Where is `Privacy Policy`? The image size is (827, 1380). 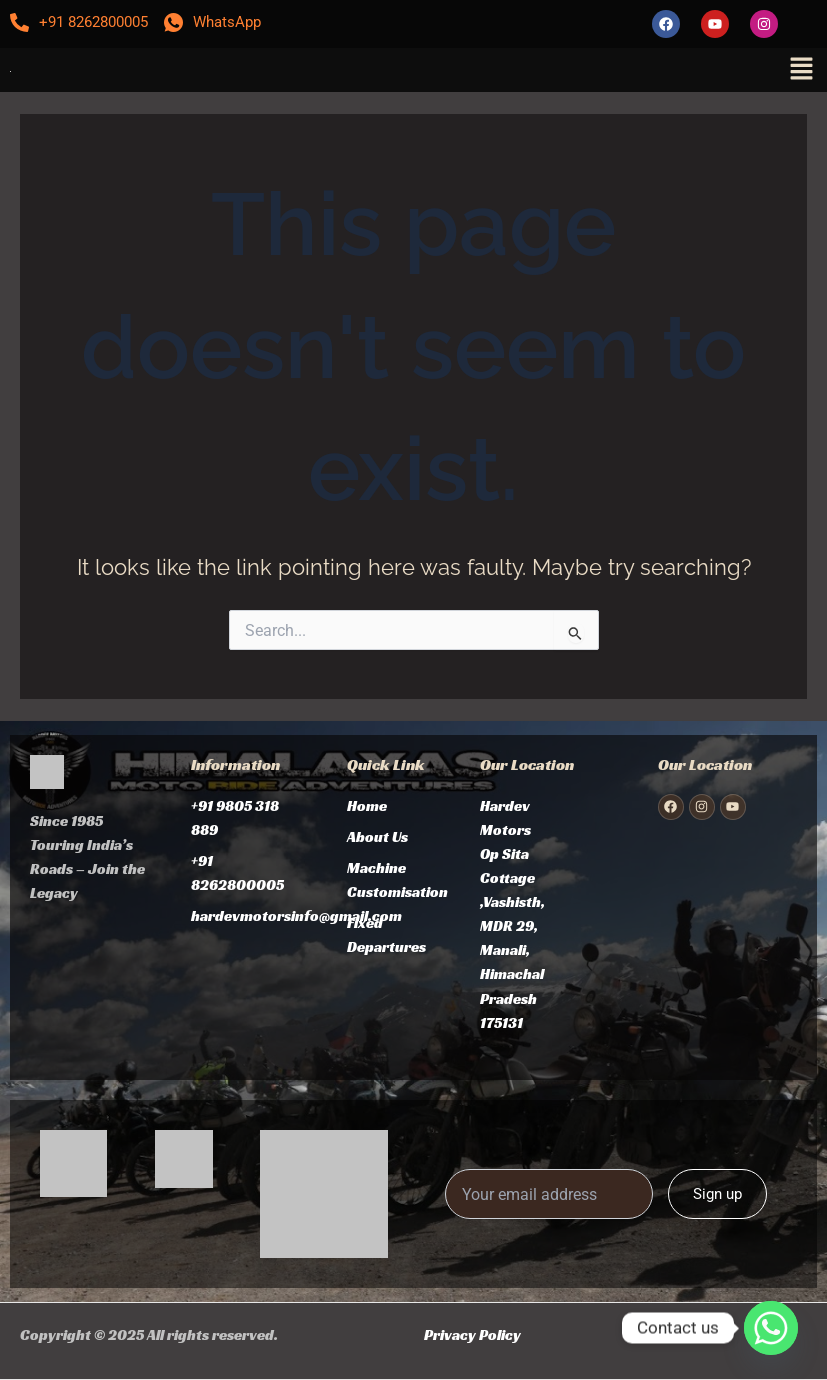 Privacy Policy is located at coordinates (472, 1335).